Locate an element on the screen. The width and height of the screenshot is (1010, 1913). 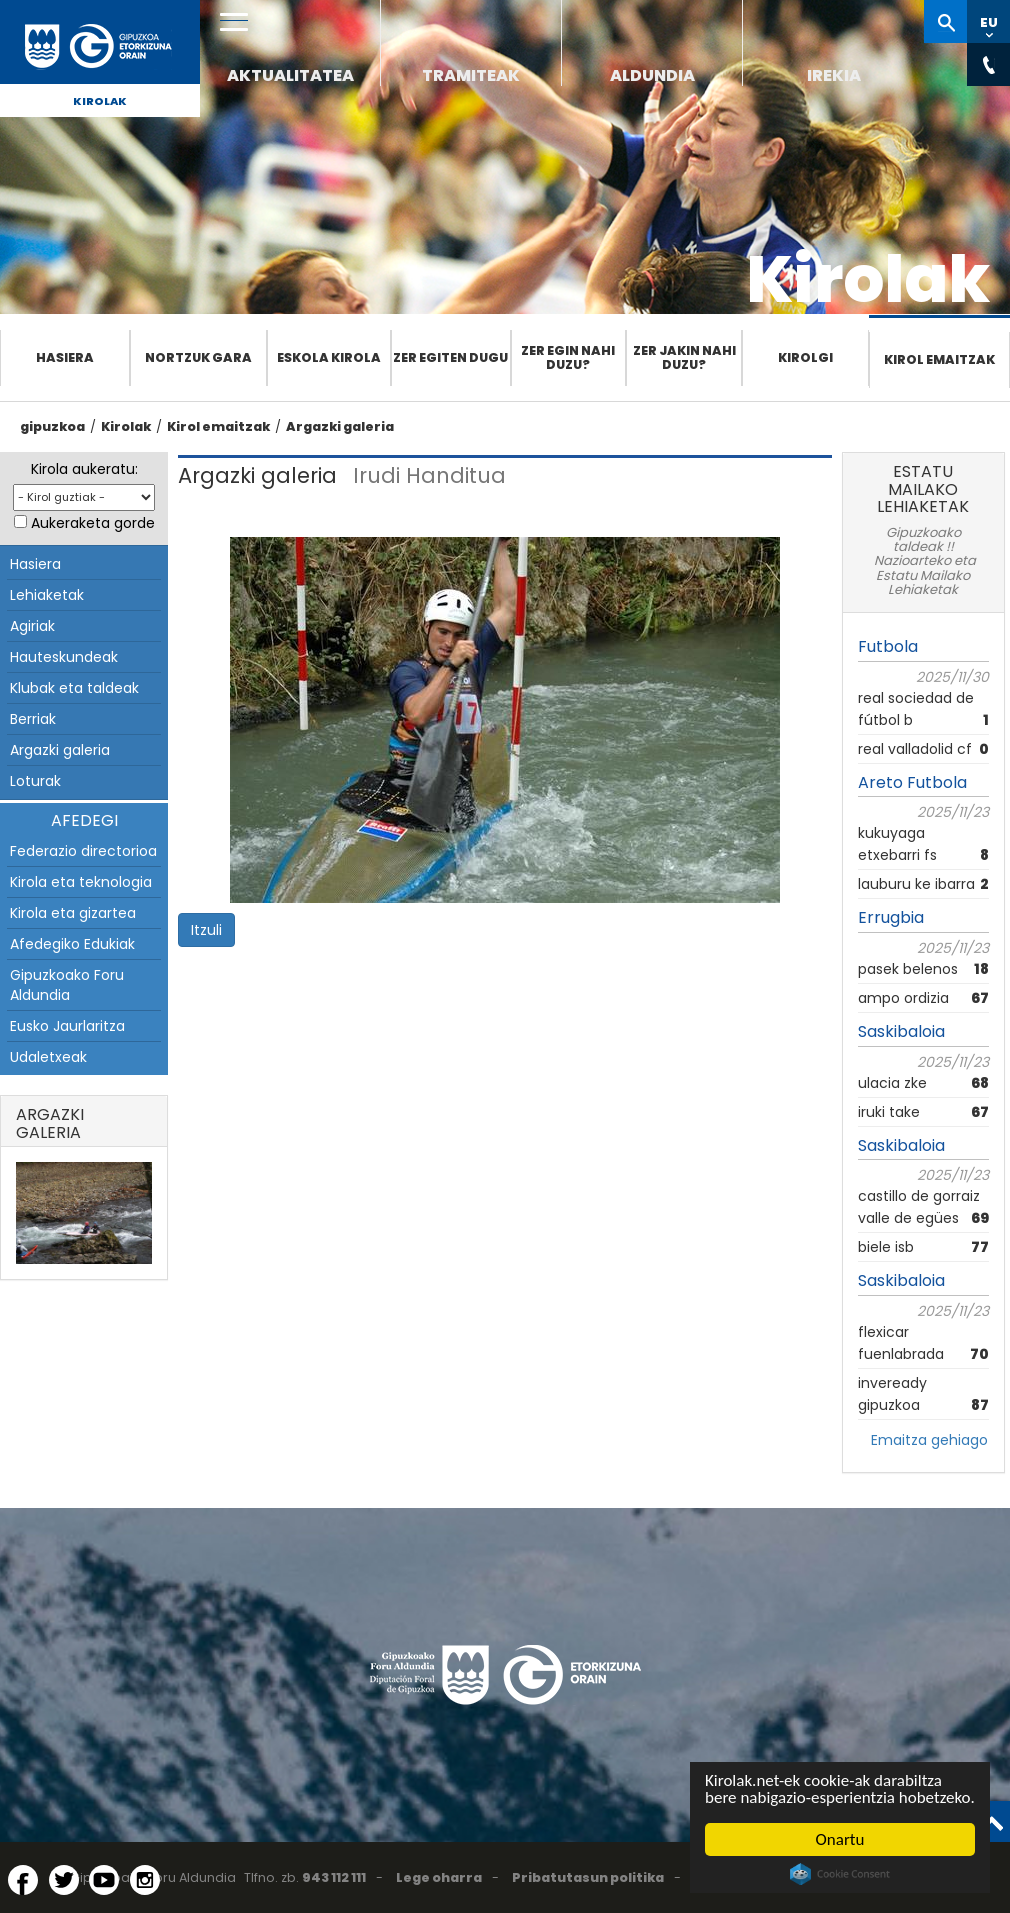
Gipuzkoako Foru Aldundia is located at coordinates (67, 985).